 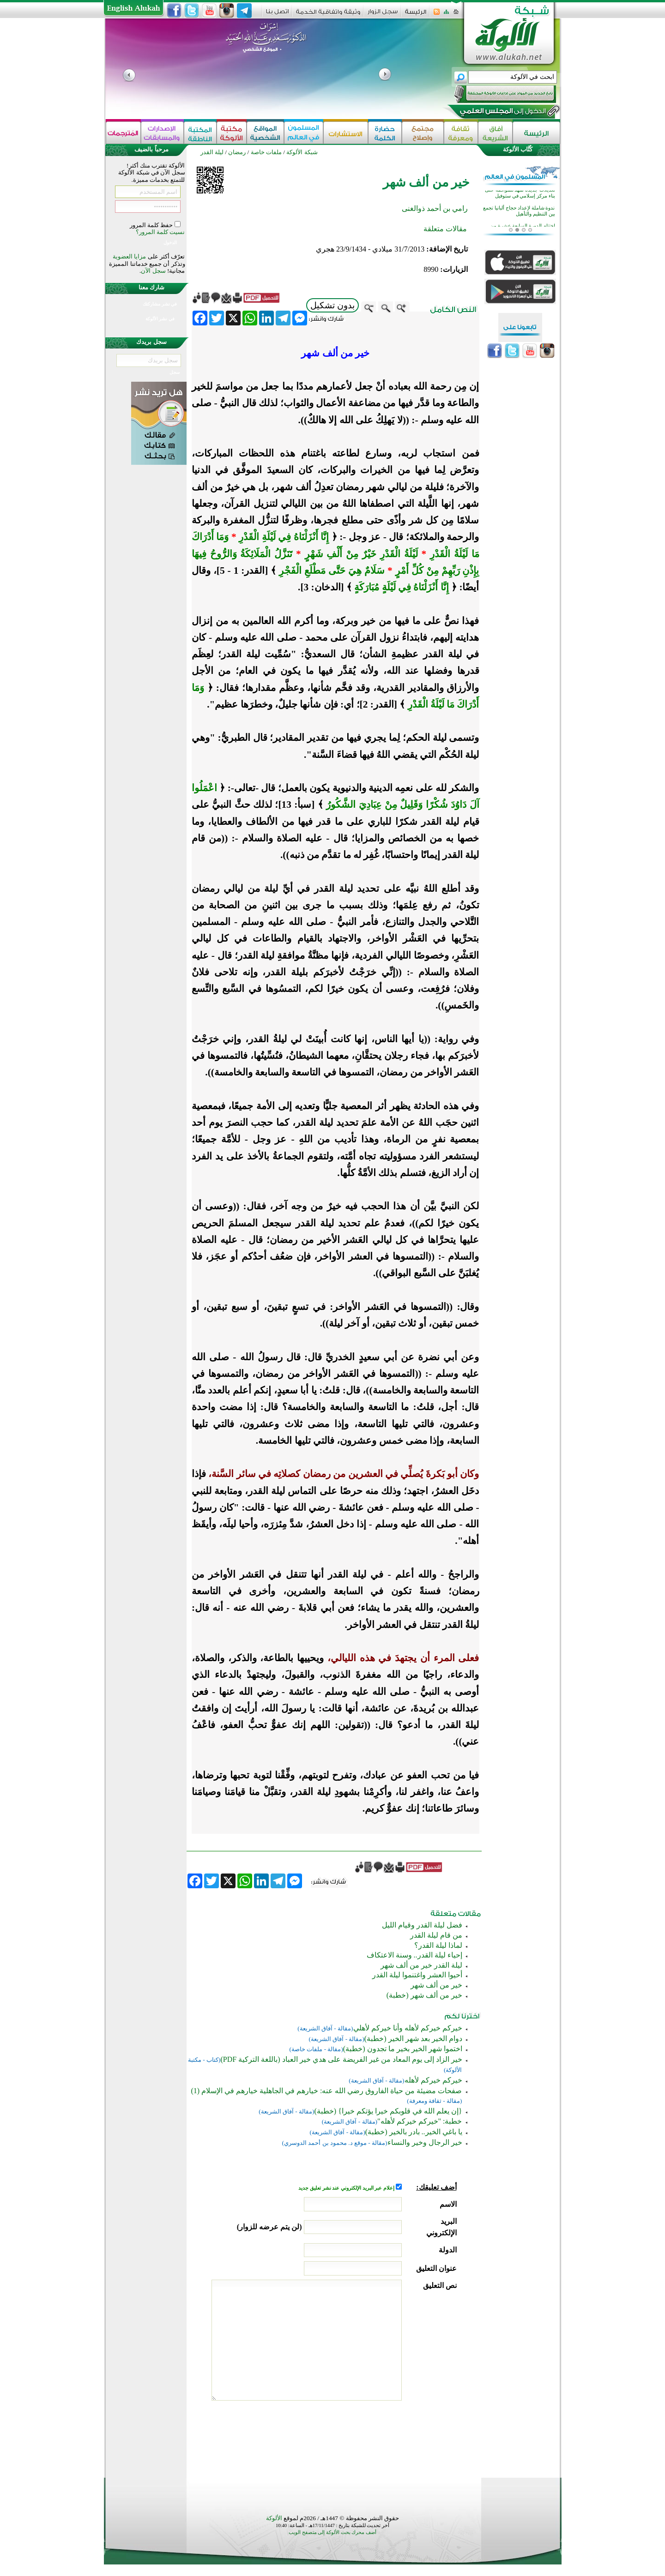 I want to click on من قام ليلة القدر, so click(x=436, y=1935).